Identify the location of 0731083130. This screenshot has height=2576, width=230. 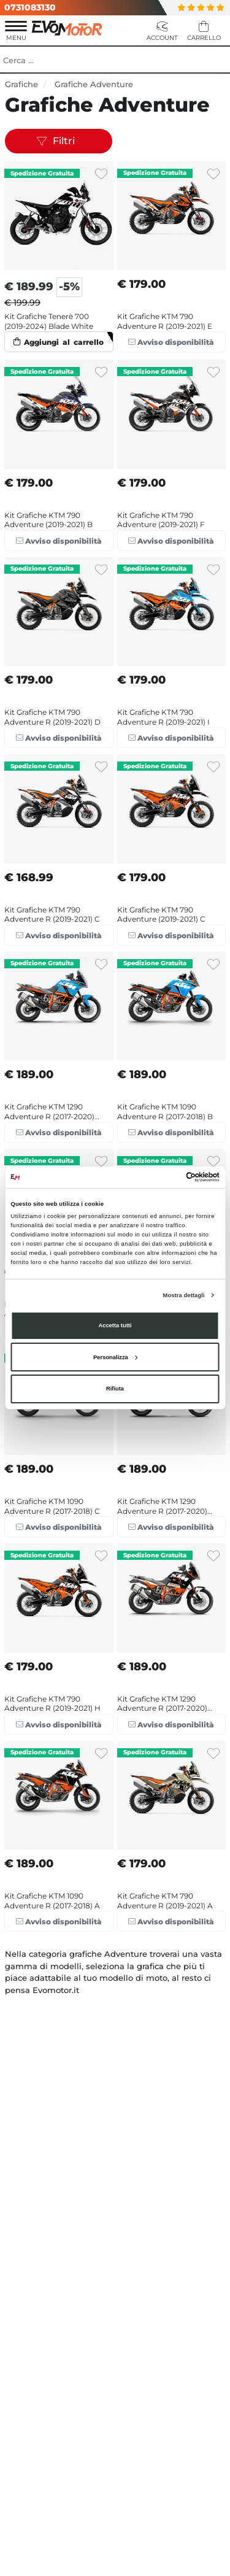
(30, 7).